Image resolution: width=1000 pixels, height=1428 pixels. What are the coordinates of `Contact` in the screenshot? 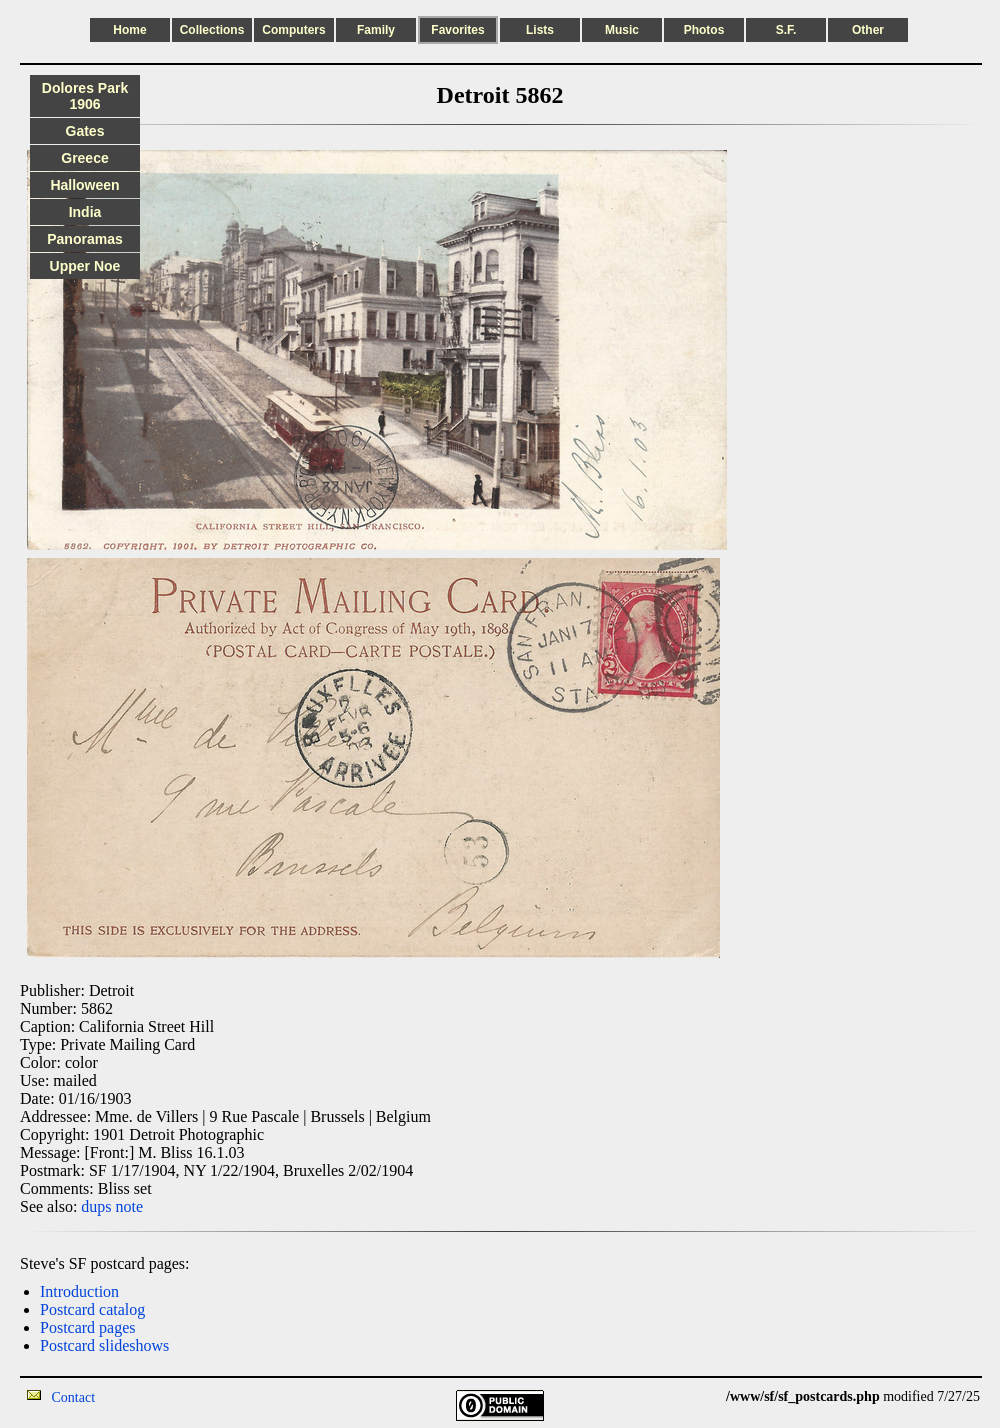 It's located at (74, 1397).